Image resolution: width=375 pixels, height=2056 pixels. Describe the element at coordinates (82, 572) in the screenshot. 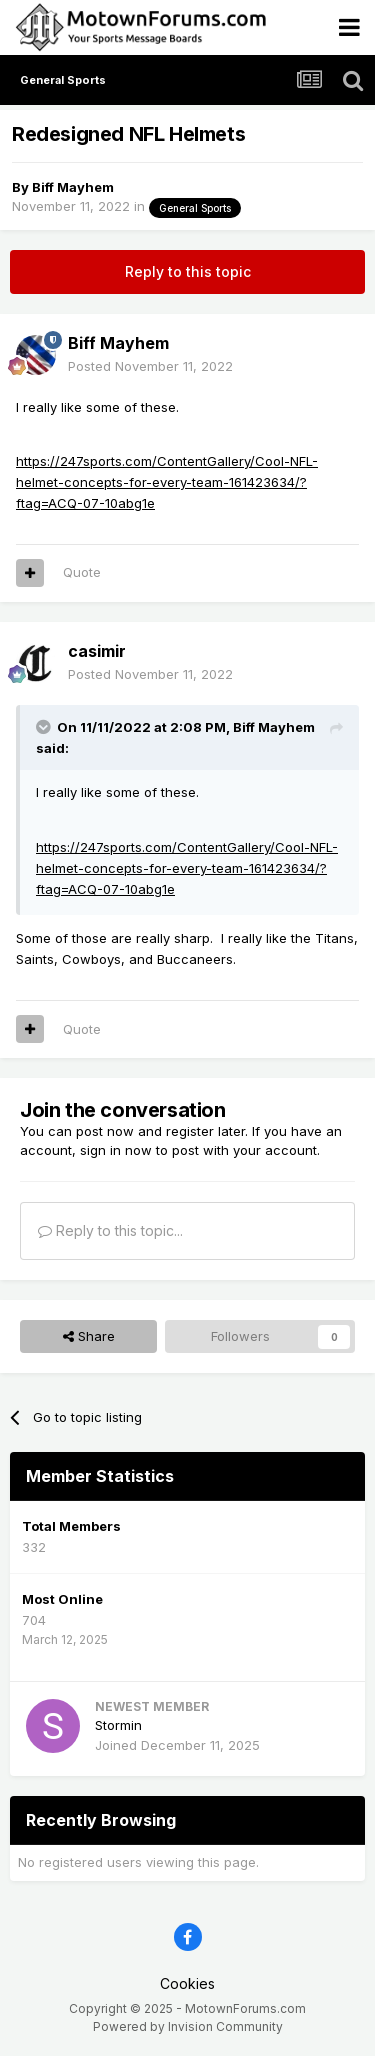

I see `Quote` at that location.